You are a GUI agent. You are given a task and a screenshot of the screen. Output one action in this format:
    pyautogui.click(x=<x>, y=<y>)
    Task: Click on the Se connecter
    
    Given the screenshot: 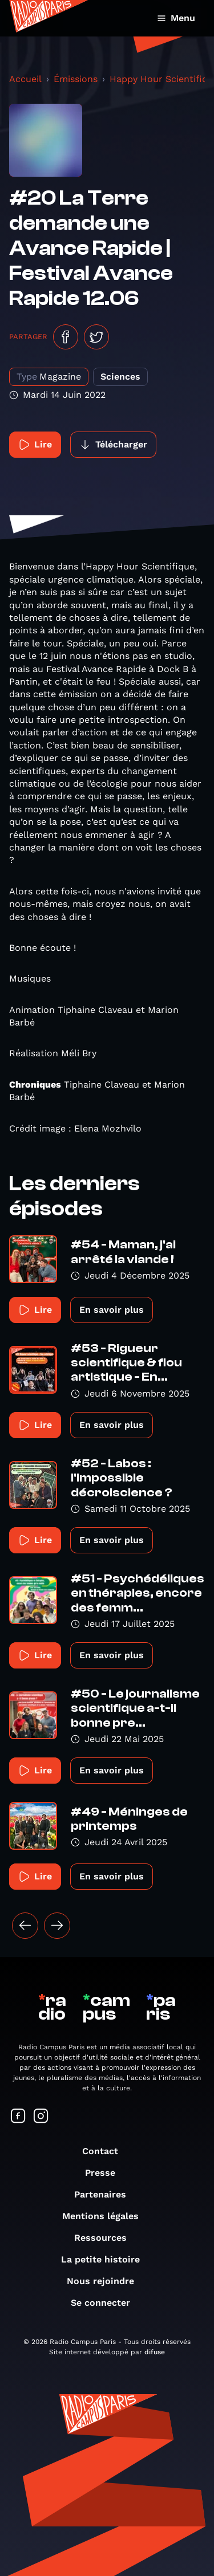 What is the action you would take?
    pyautogui.click(x=106, y=2302)
    